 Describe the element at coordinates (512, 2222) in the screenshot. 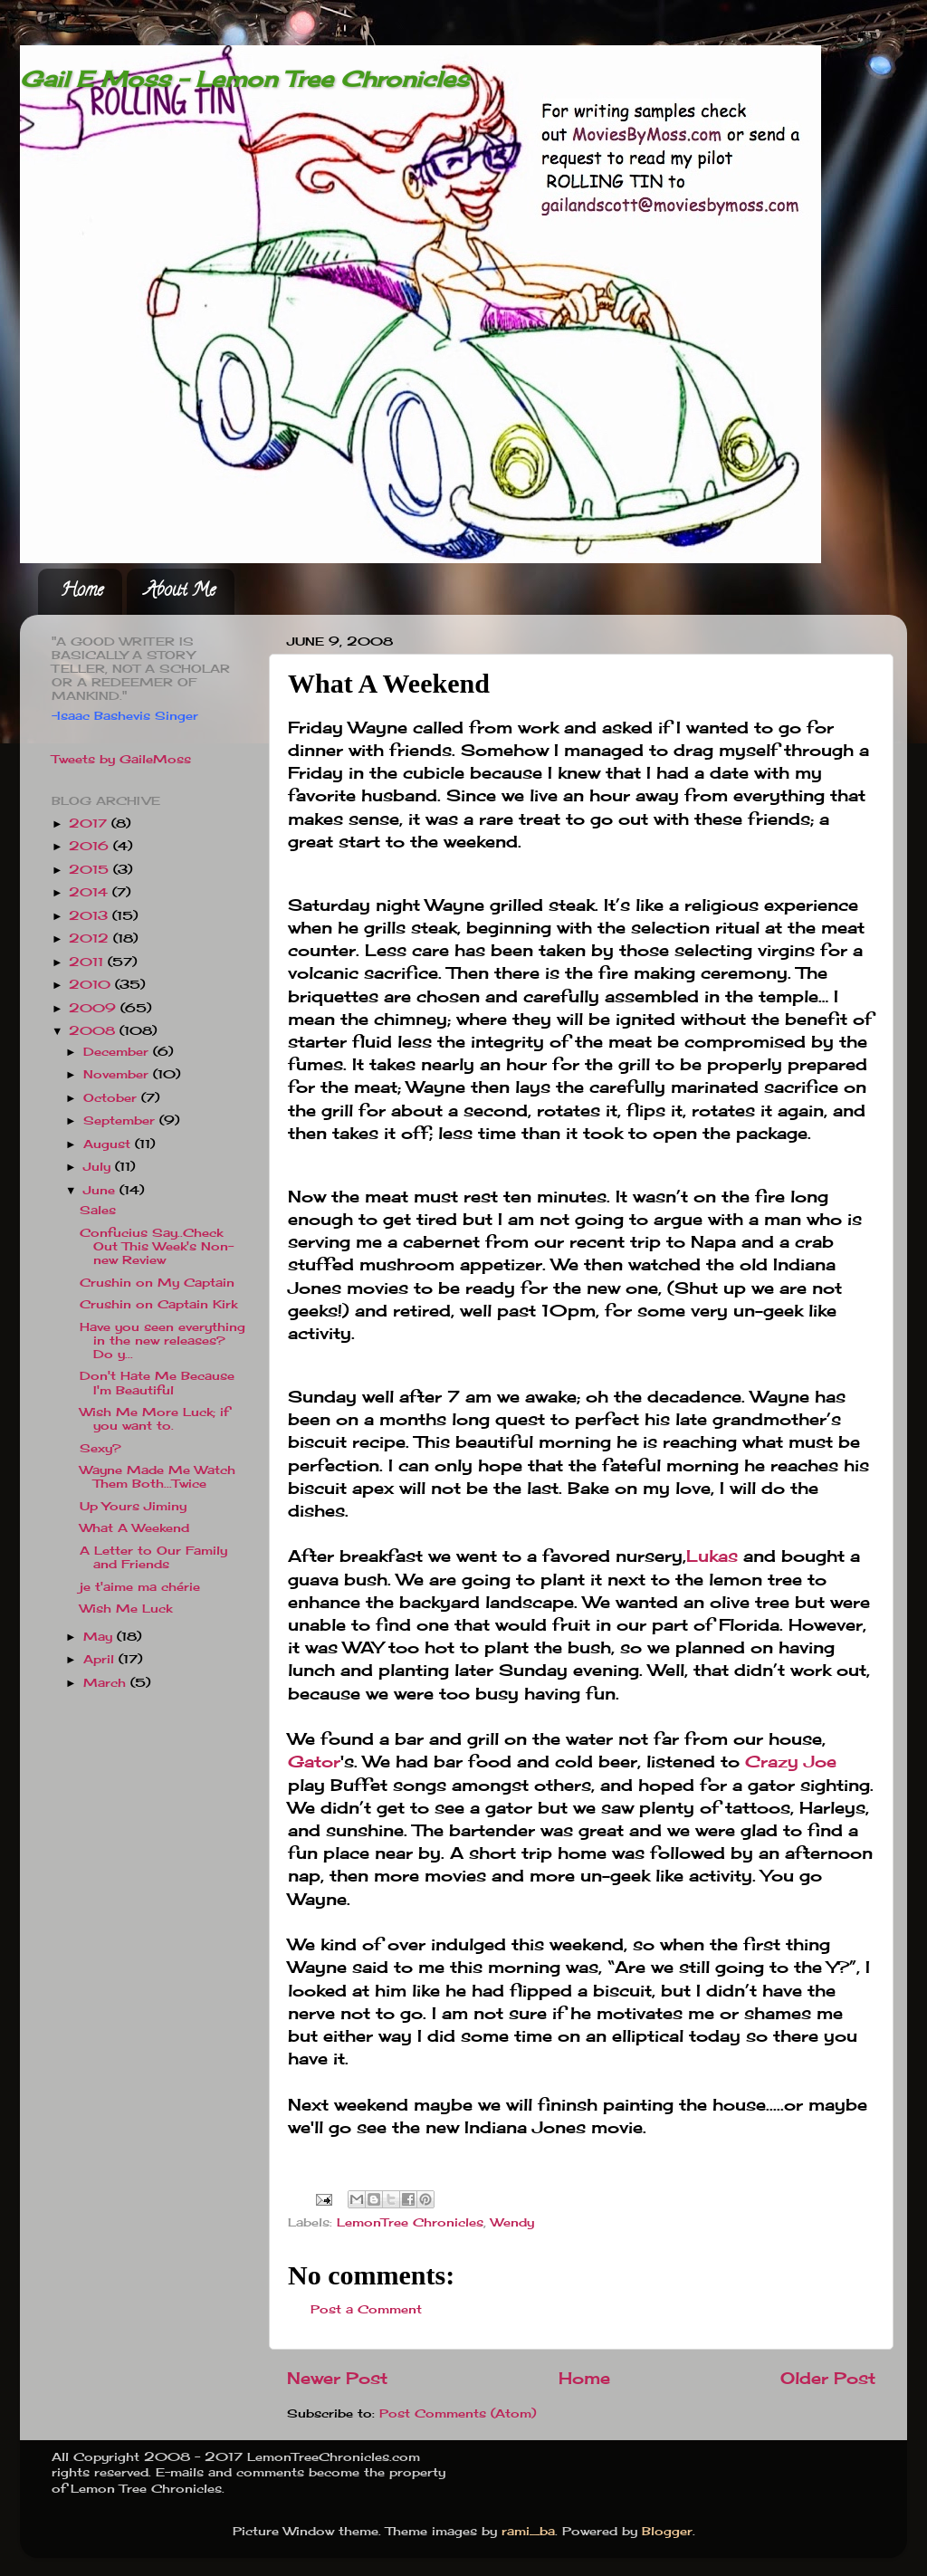

I see `Wendy` at that location.